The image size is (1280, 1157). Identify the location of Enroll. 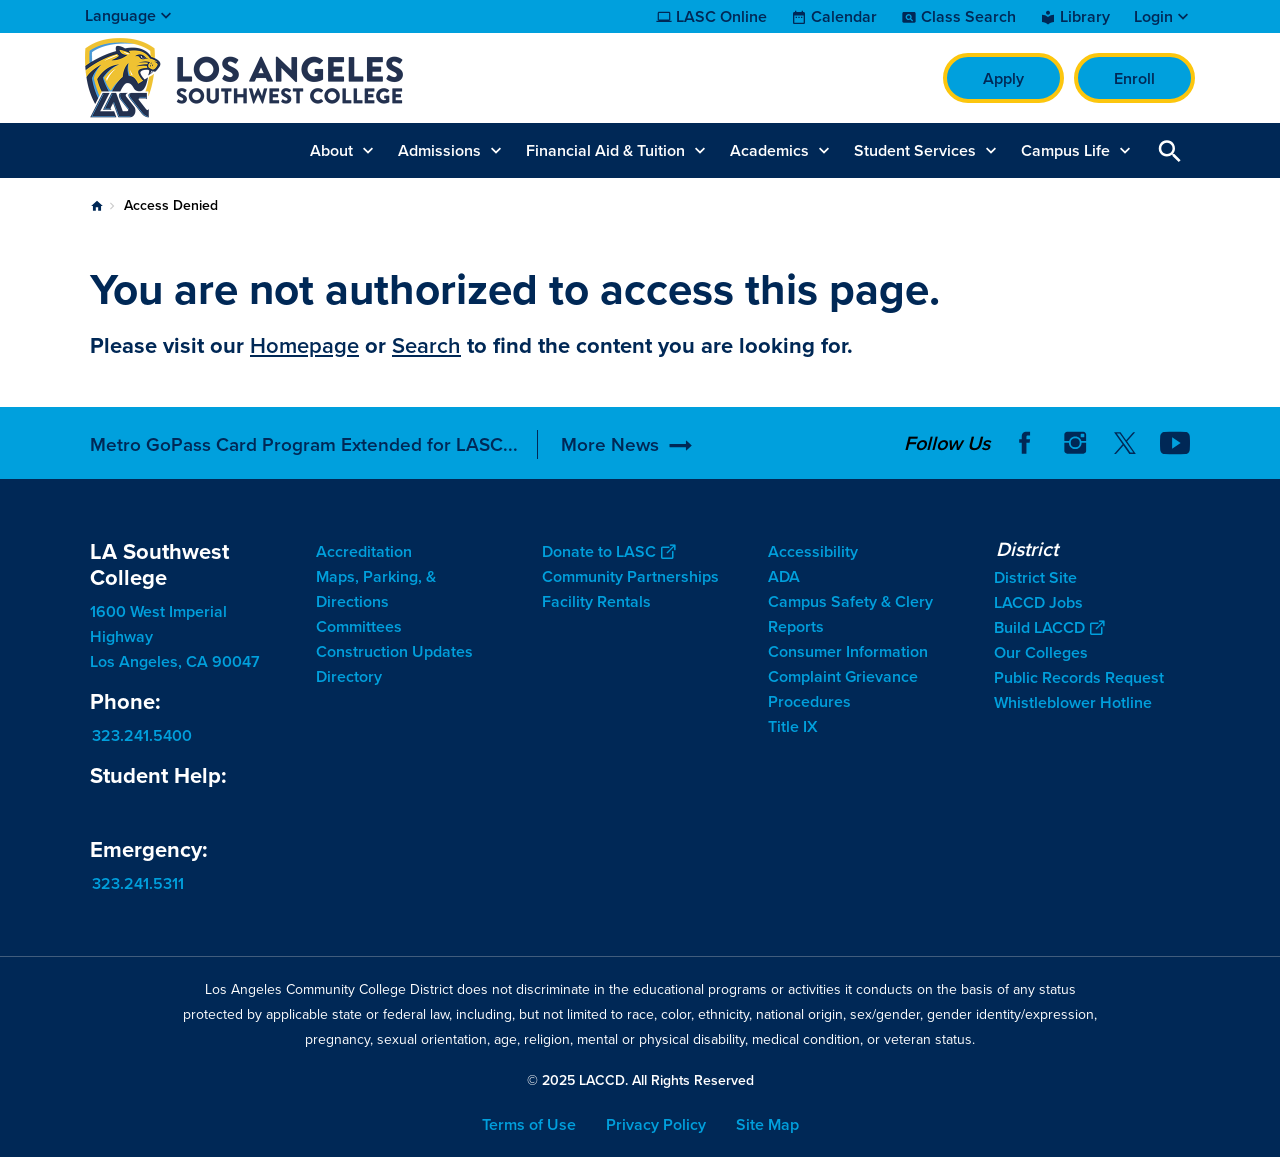
(1134, 78).